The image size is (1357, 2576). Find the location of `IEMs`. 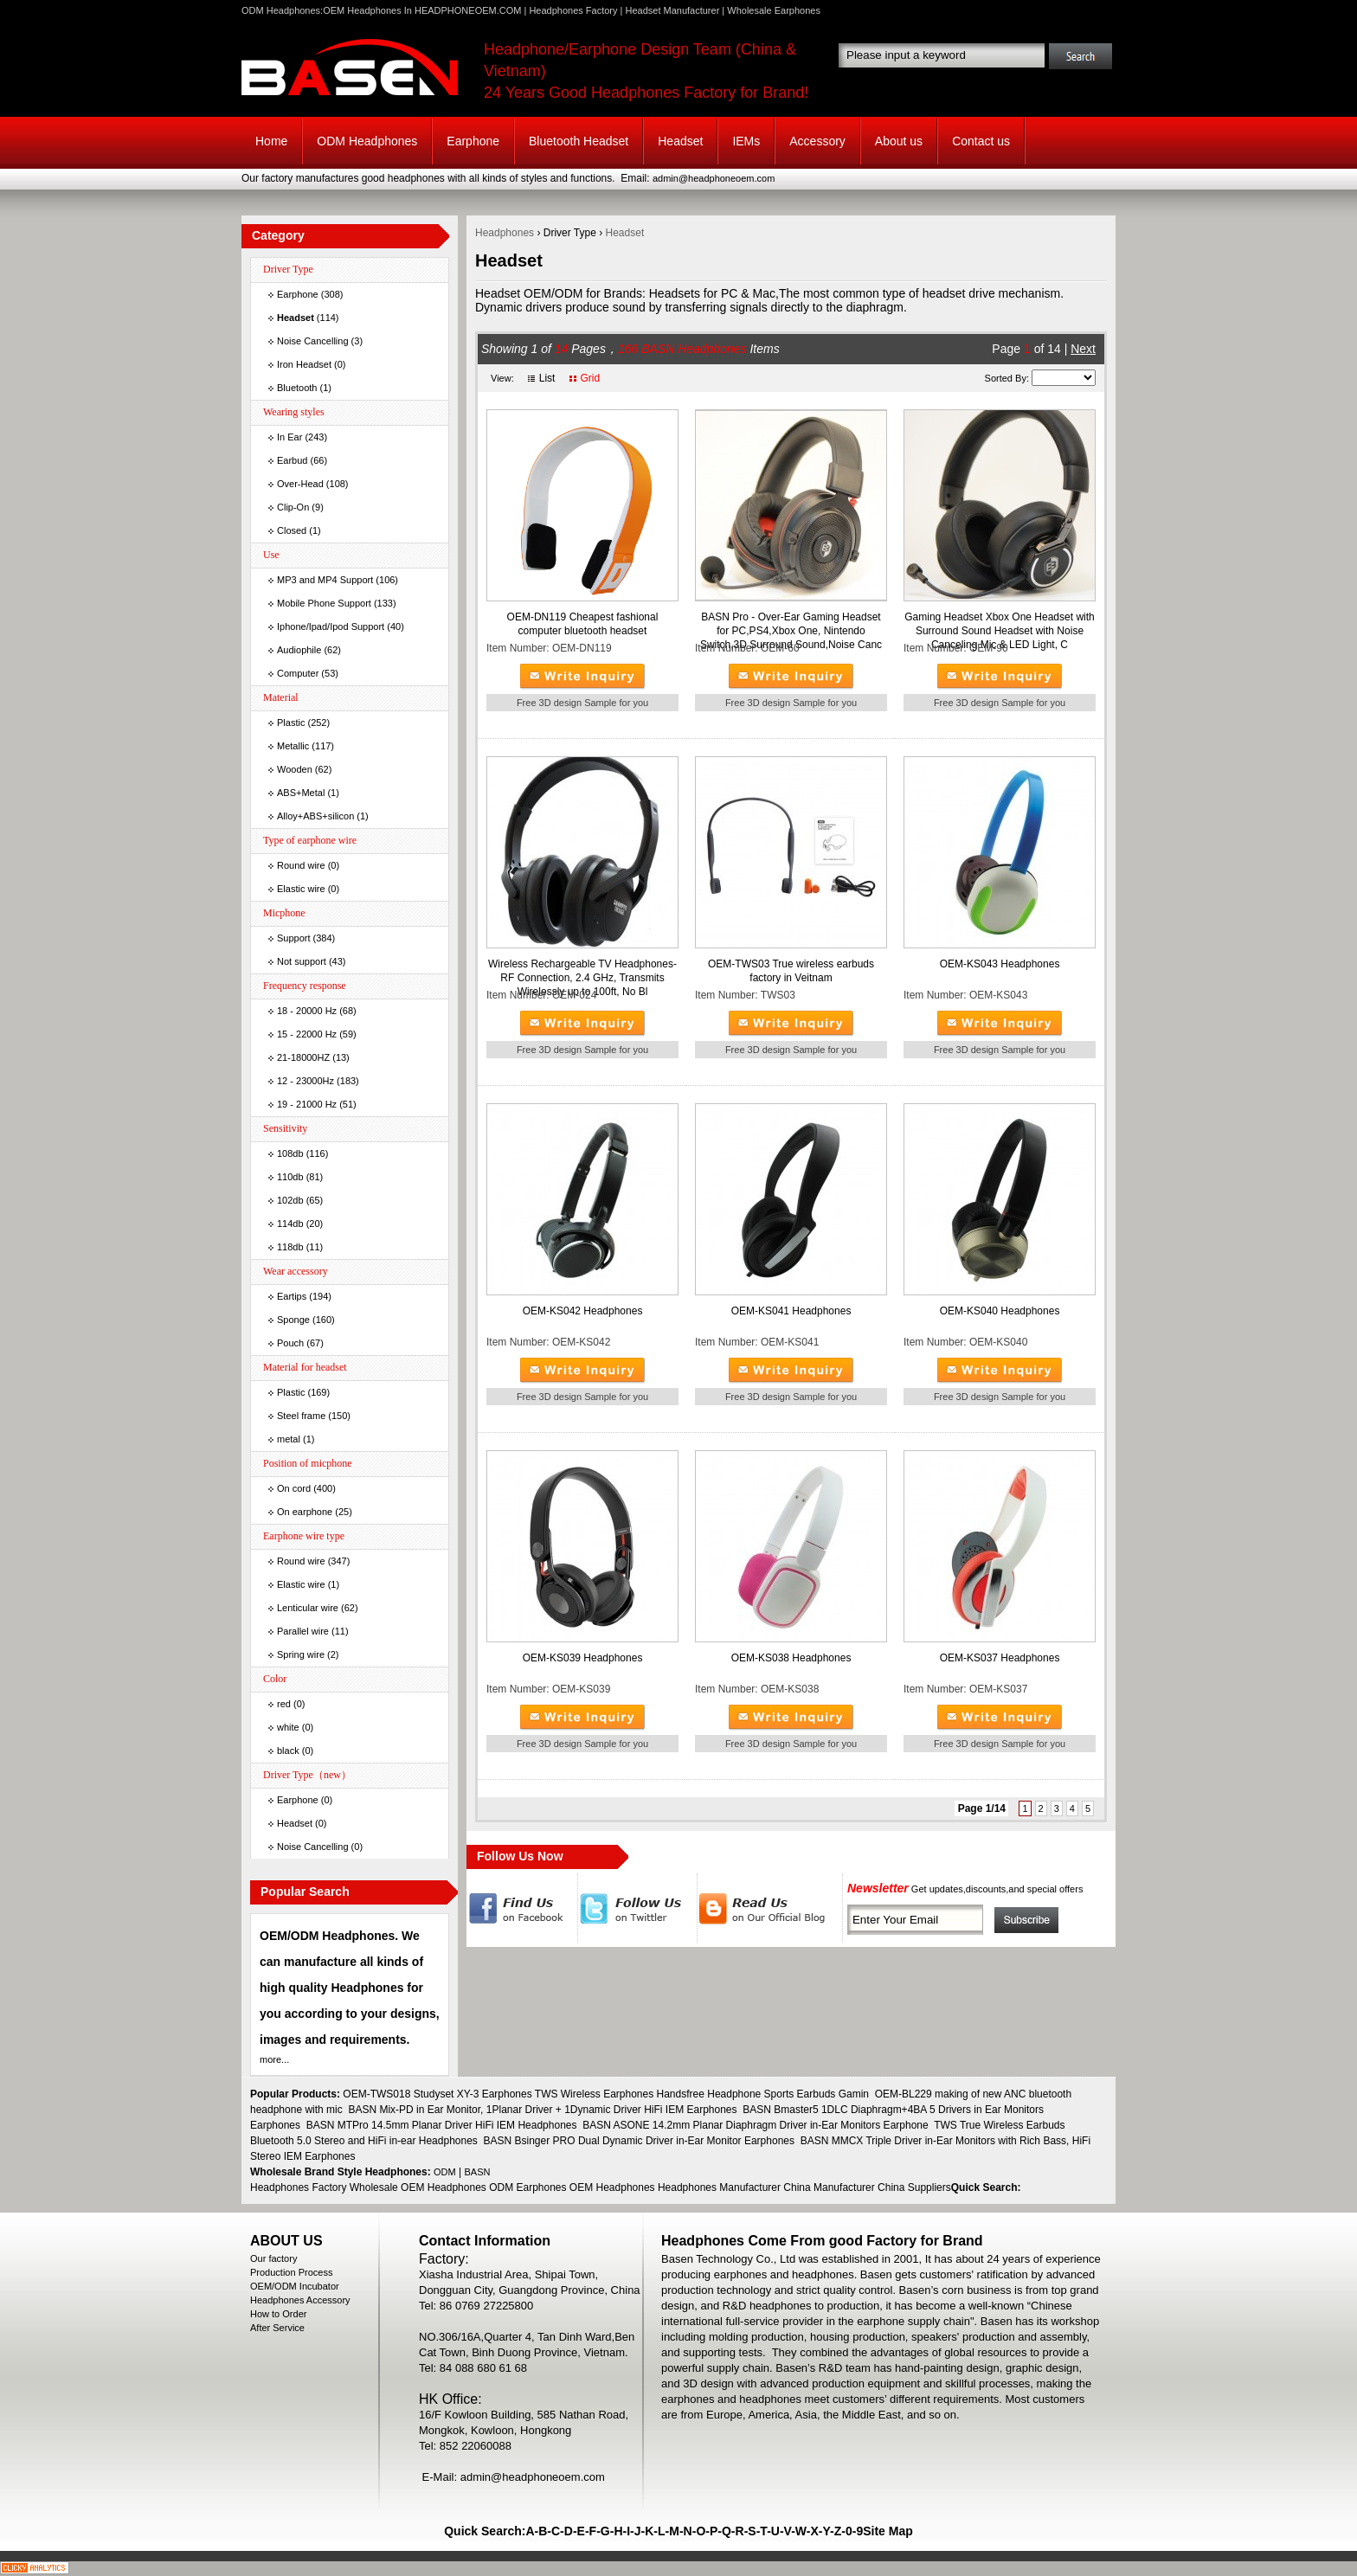

IEMs is located at coordinates (746, 141).